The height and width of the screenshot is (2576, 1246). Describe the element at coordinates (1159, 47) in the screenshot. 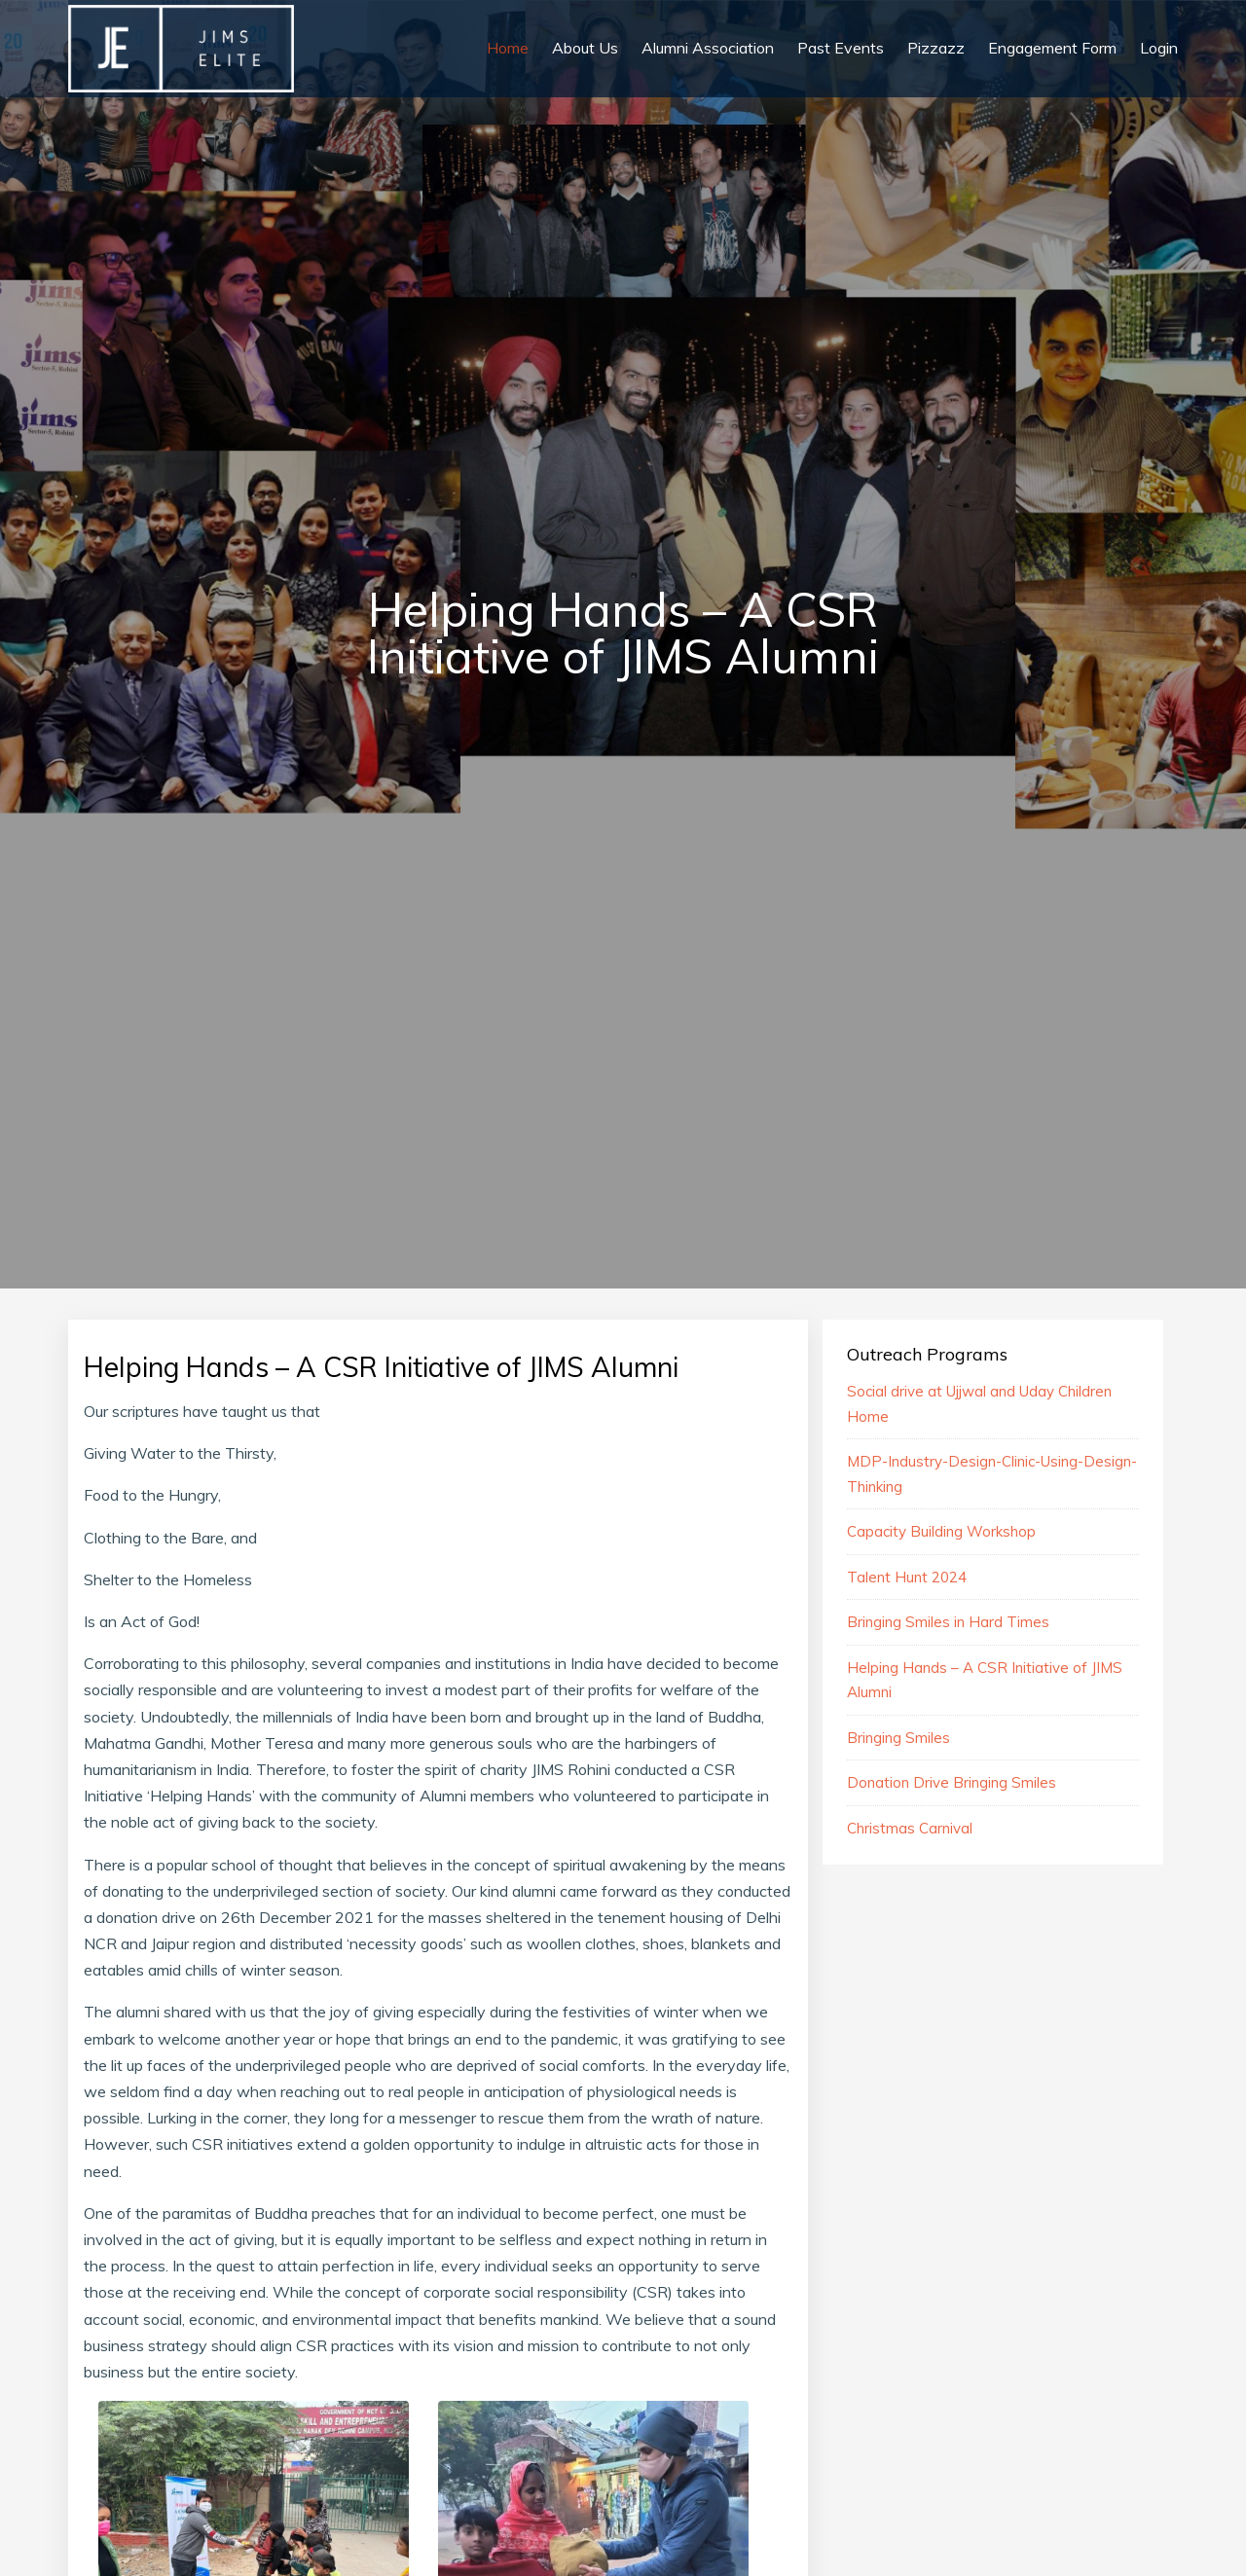

I see `Login` at that location.